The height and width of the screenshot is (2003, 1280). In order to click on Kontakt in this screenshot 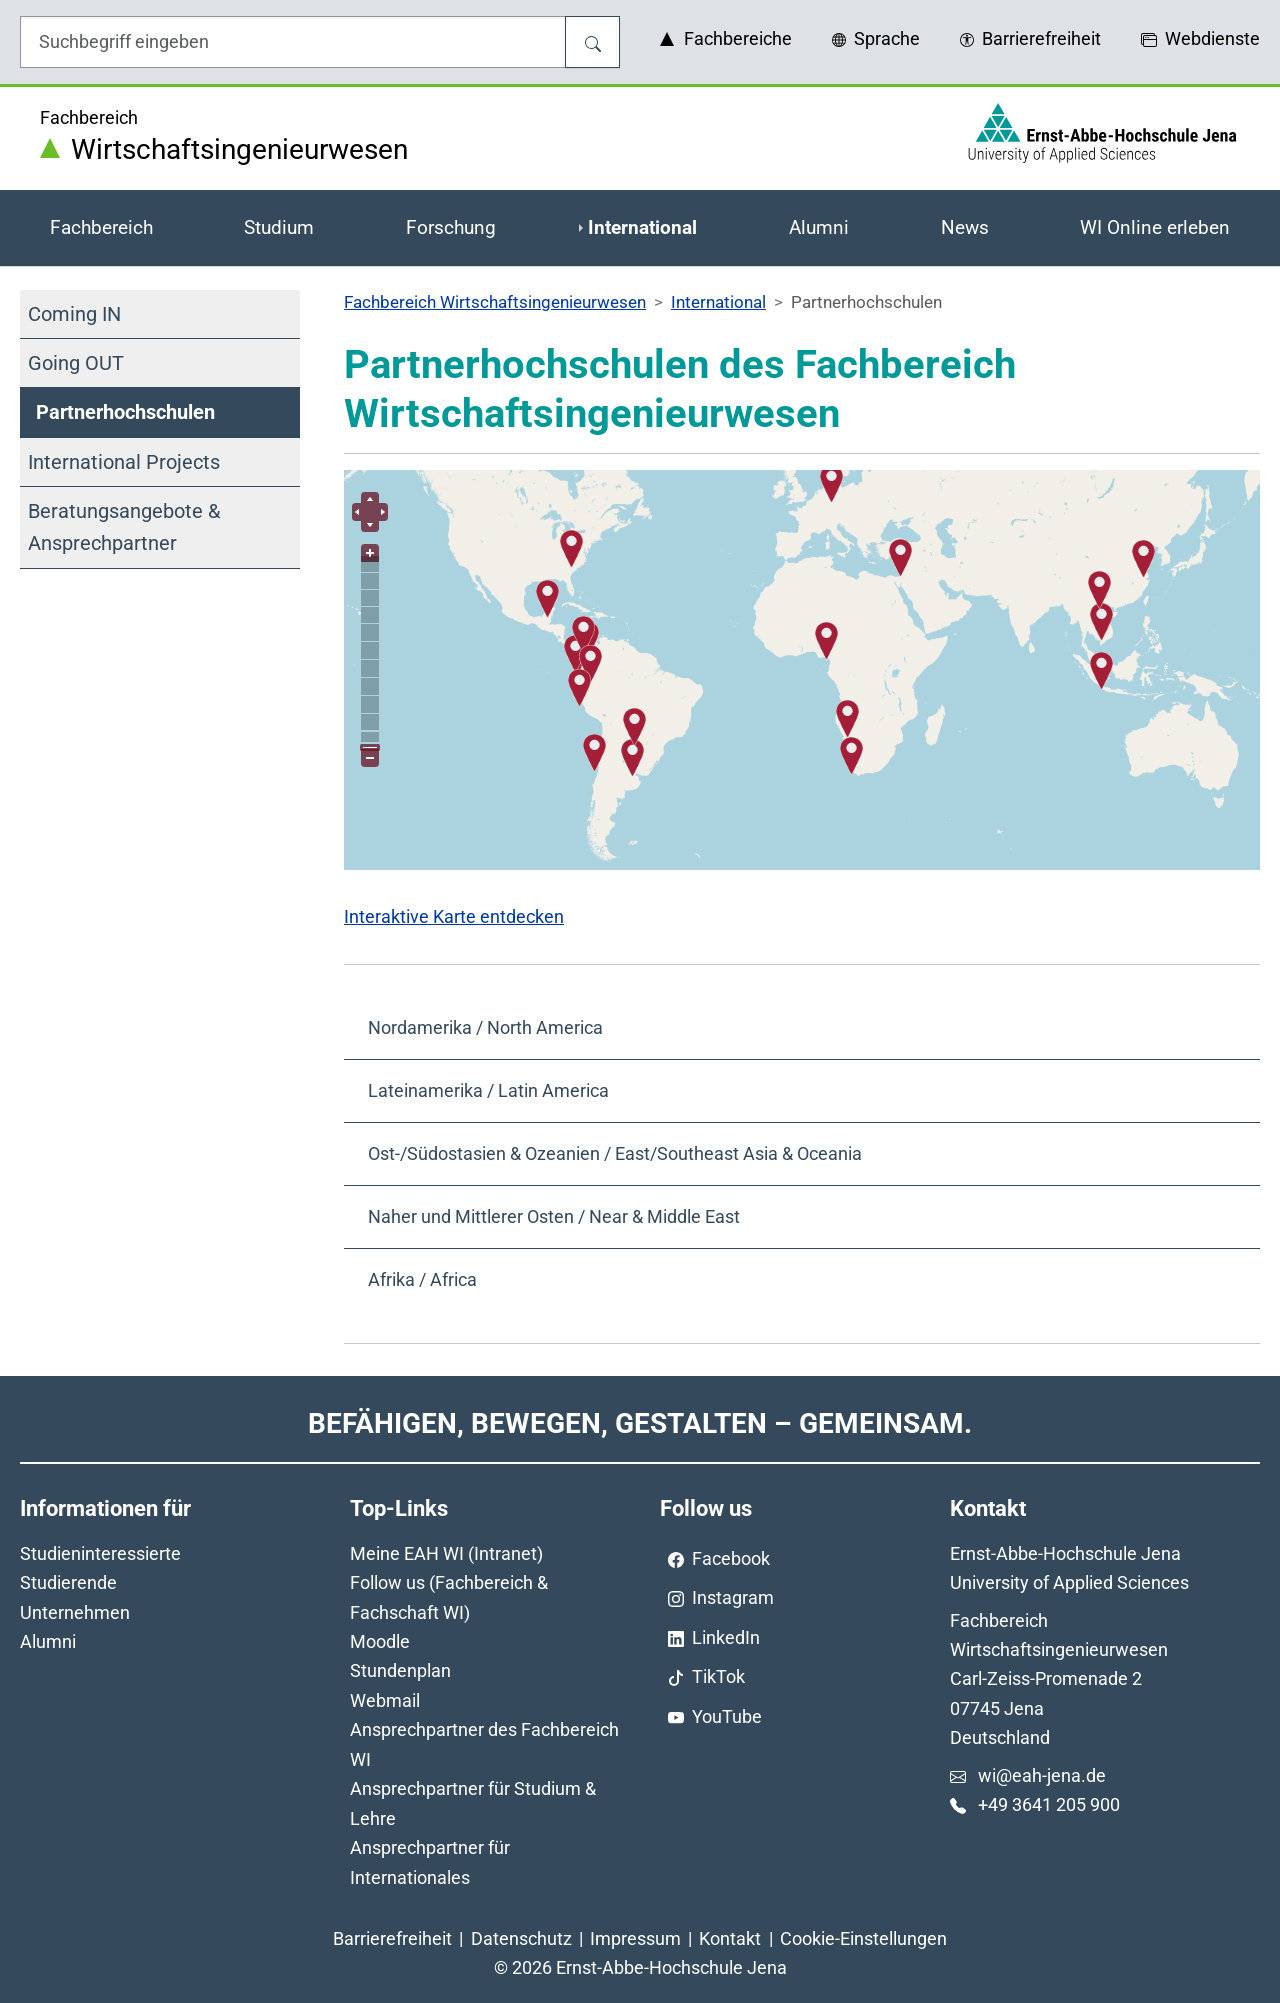, I will do `click(730, 1938)`.